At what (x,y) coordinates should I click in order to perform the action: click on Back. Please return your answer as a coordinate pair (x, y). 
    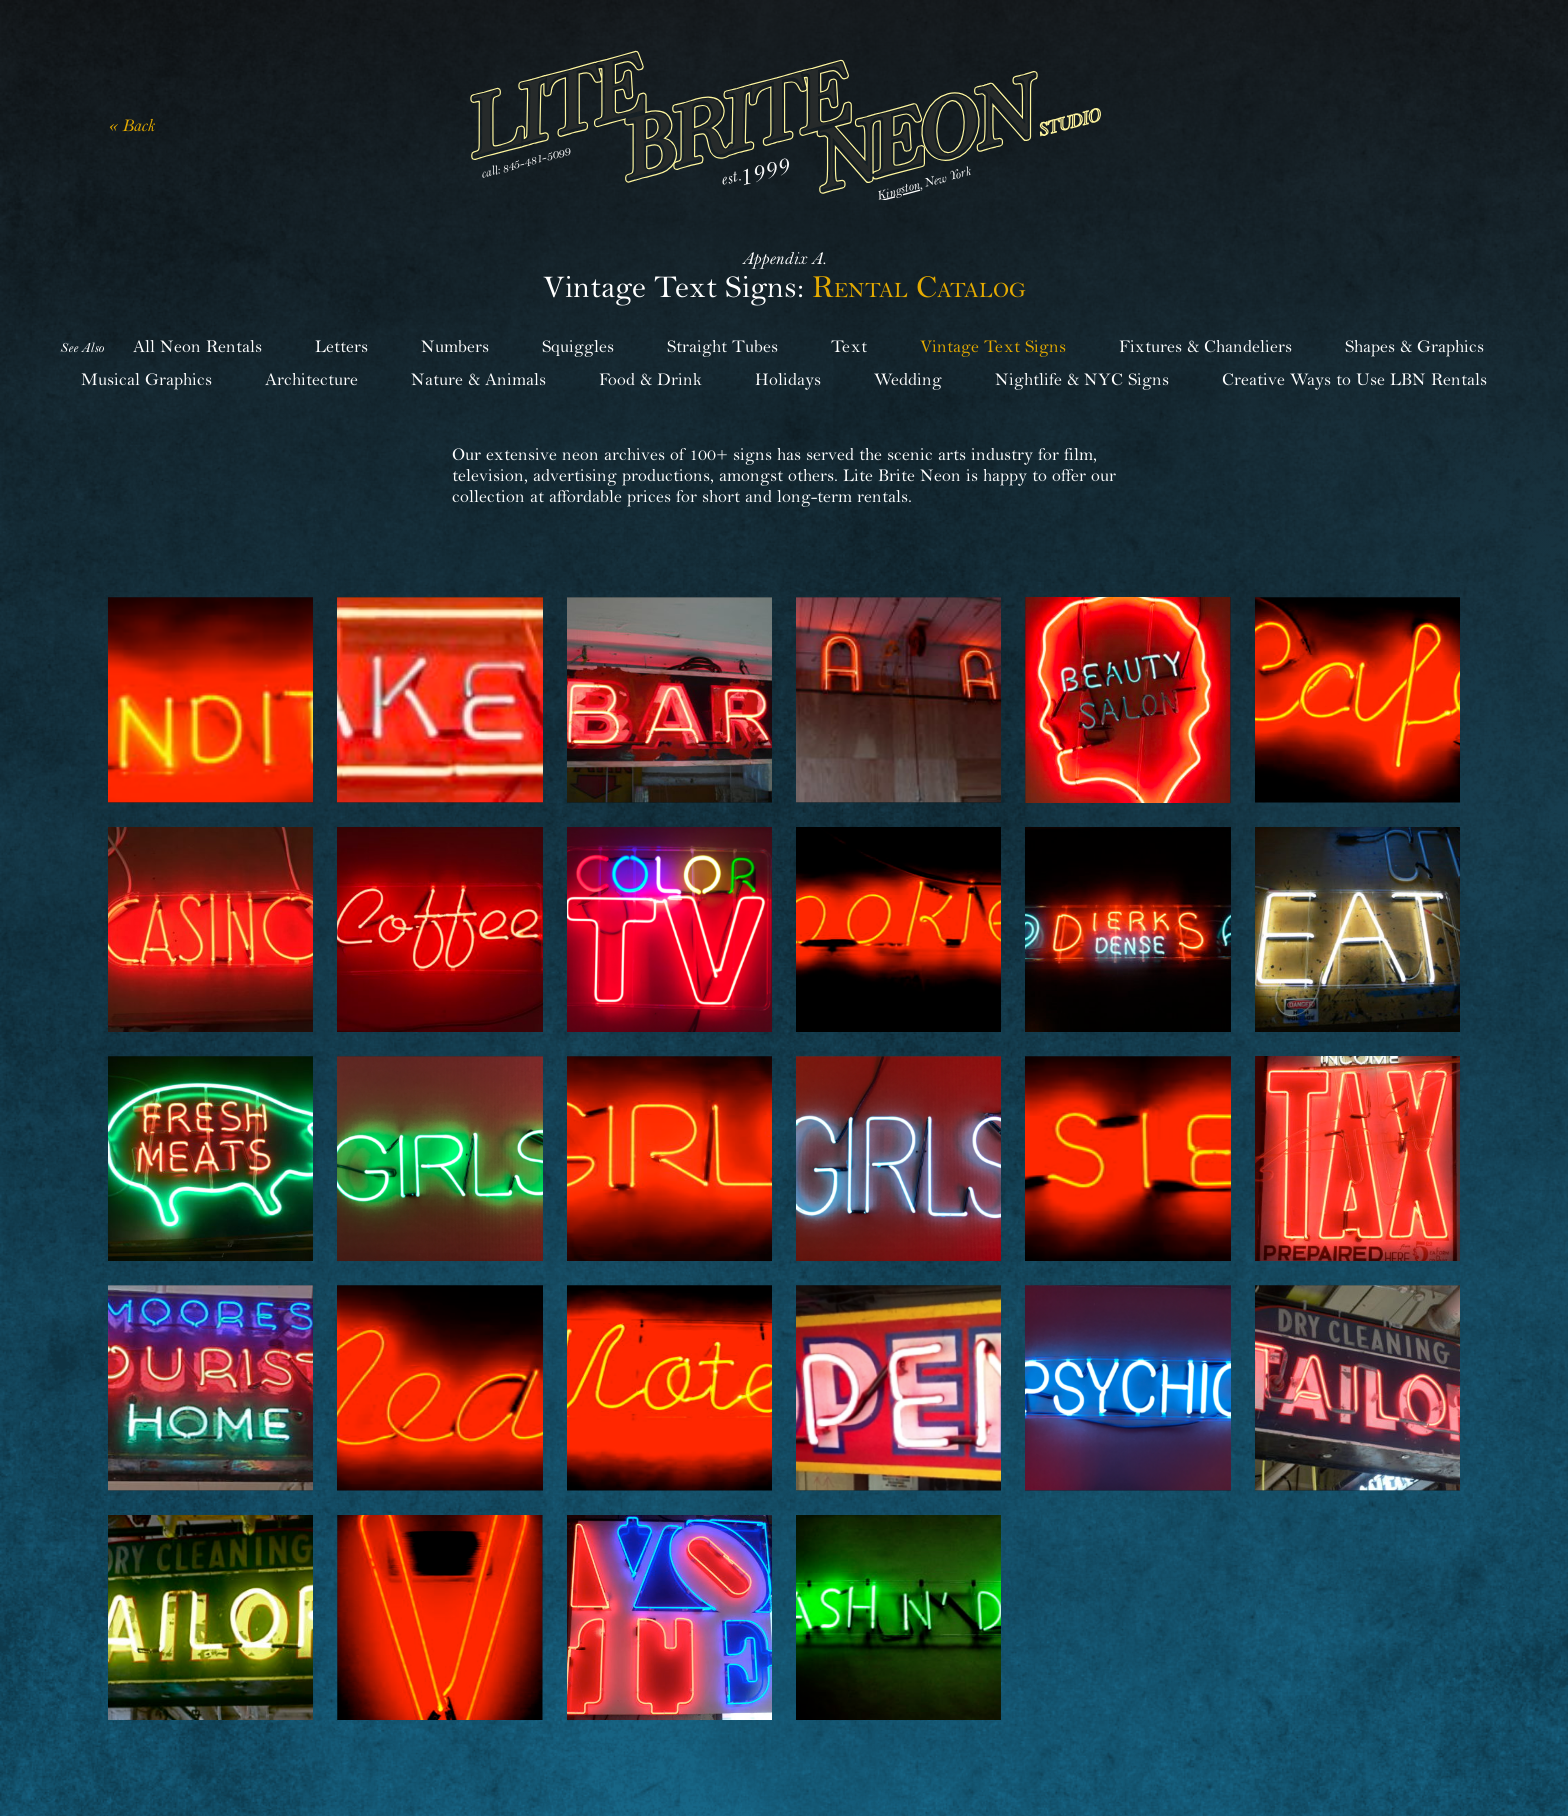
    Looking at the image, I should click on (138, 125).